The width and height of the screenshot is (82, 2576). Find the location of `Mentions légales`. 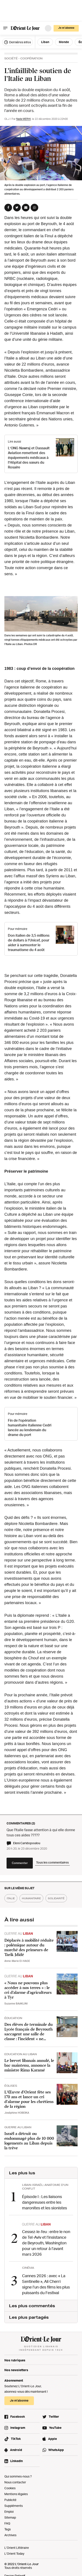

Mentions légales is located at coordinates (16, 2494).